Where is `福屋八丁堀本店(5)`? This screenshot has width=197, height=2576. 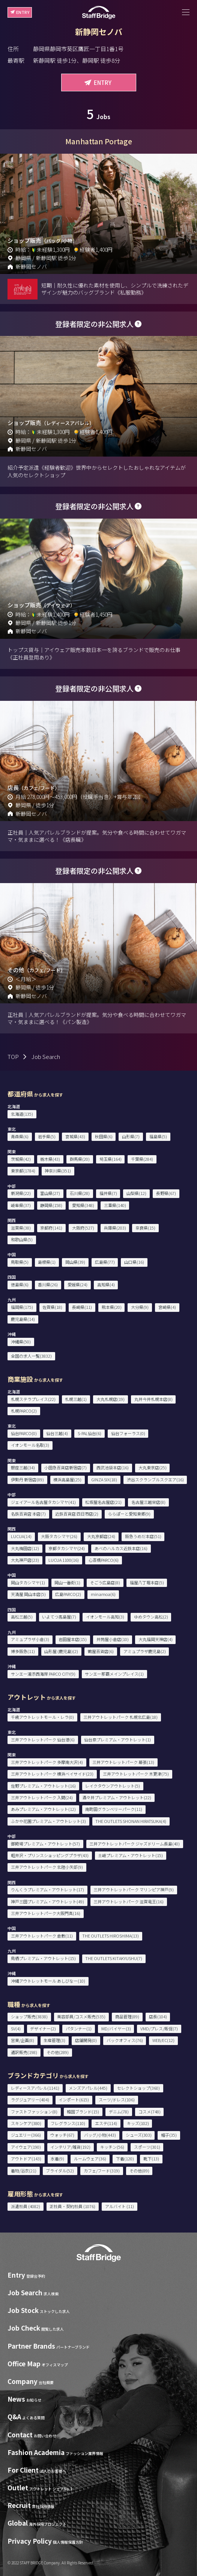 福屋八丁堀本店(5) is located at coordinates (147, 1582).